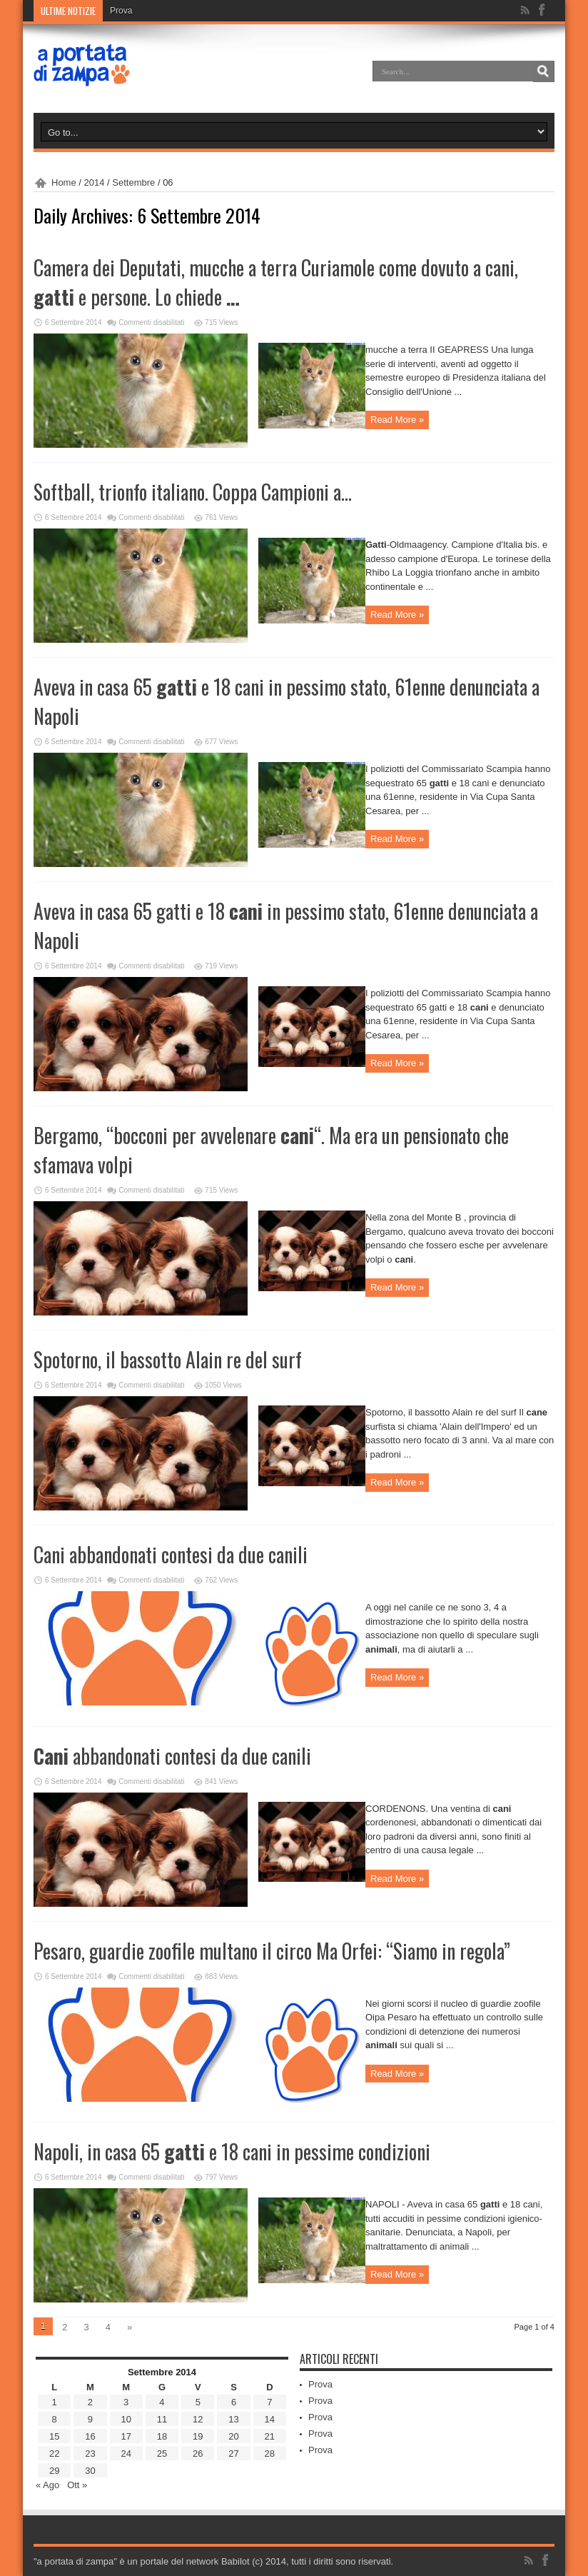 This screenshot has width=588, height=2576. I want to click on 9 [Articoli pubblicati in 9 September 2014], so click(90, 2419).